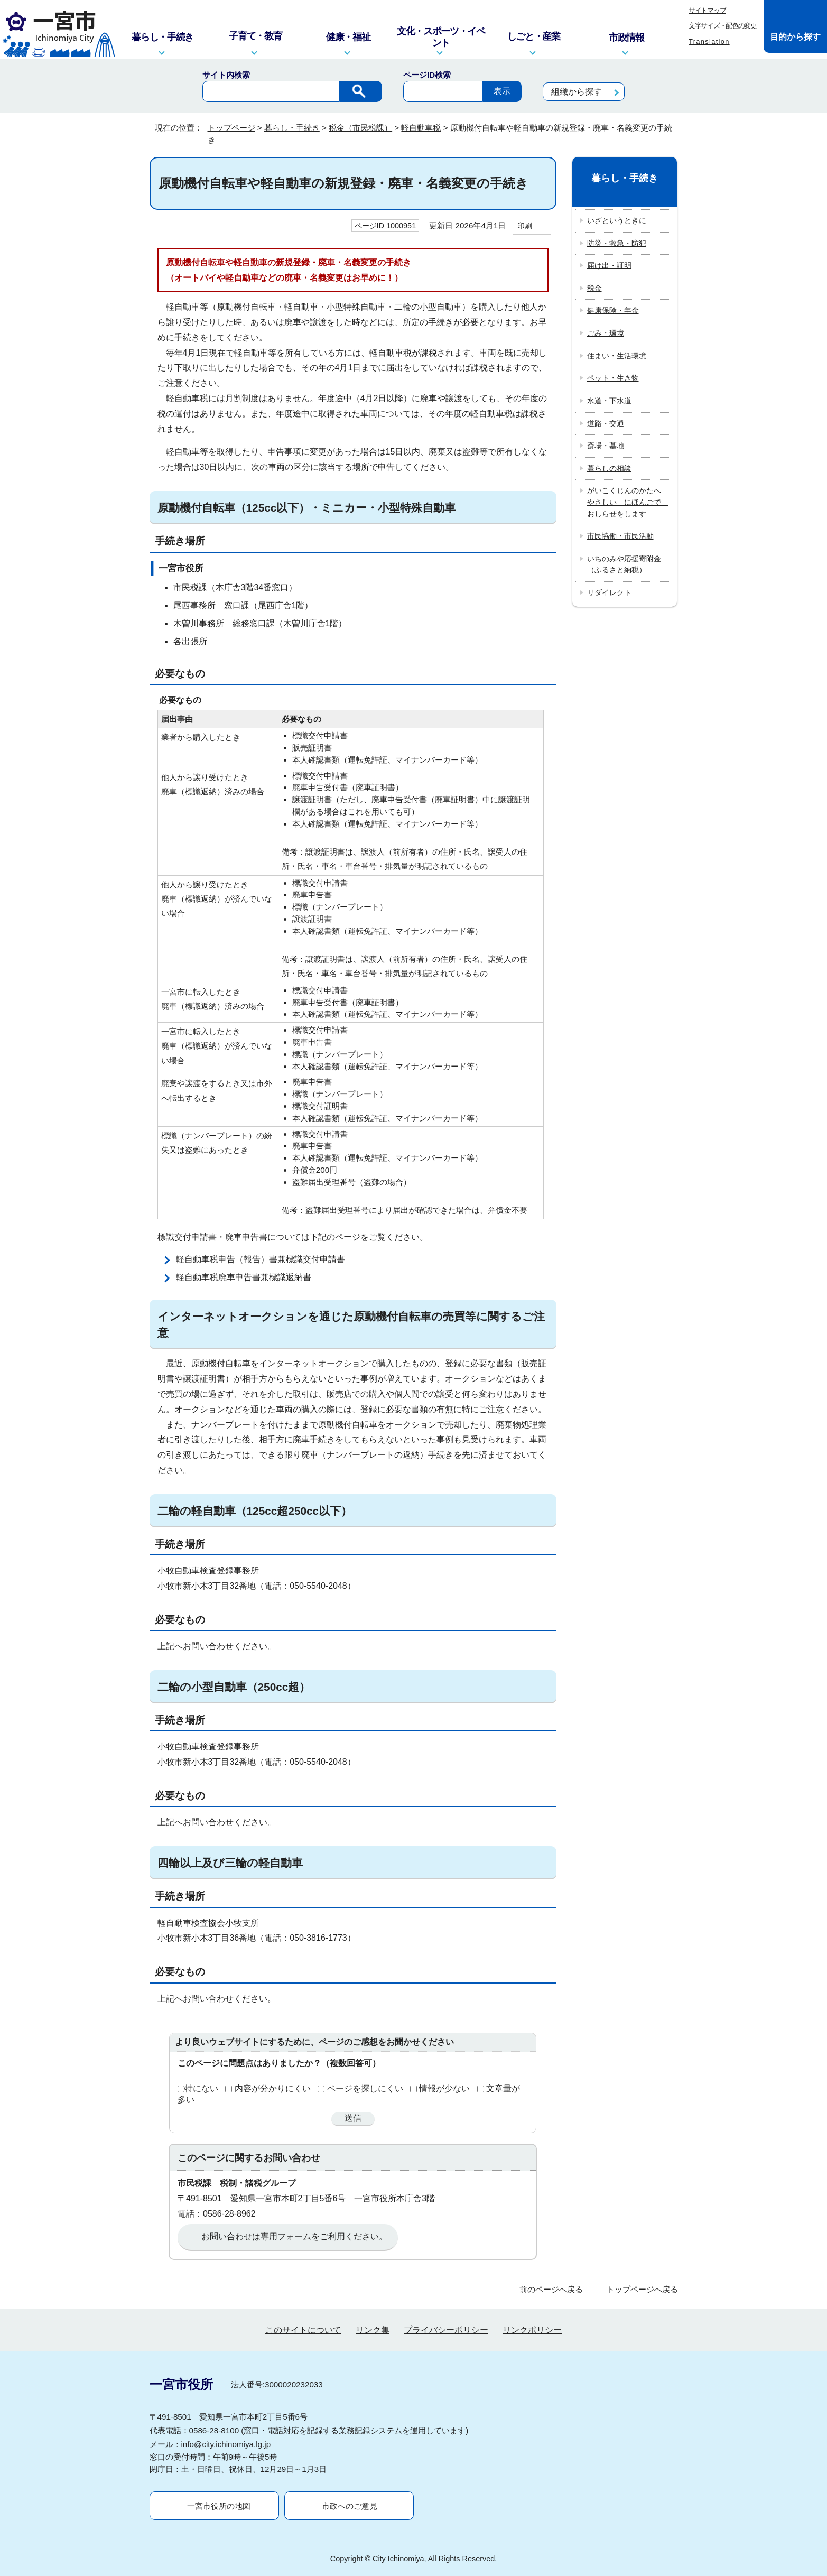 The width and height of the screenshot is (827, 2576). I want to click on 市政へのご意見, so click(349, 2505).